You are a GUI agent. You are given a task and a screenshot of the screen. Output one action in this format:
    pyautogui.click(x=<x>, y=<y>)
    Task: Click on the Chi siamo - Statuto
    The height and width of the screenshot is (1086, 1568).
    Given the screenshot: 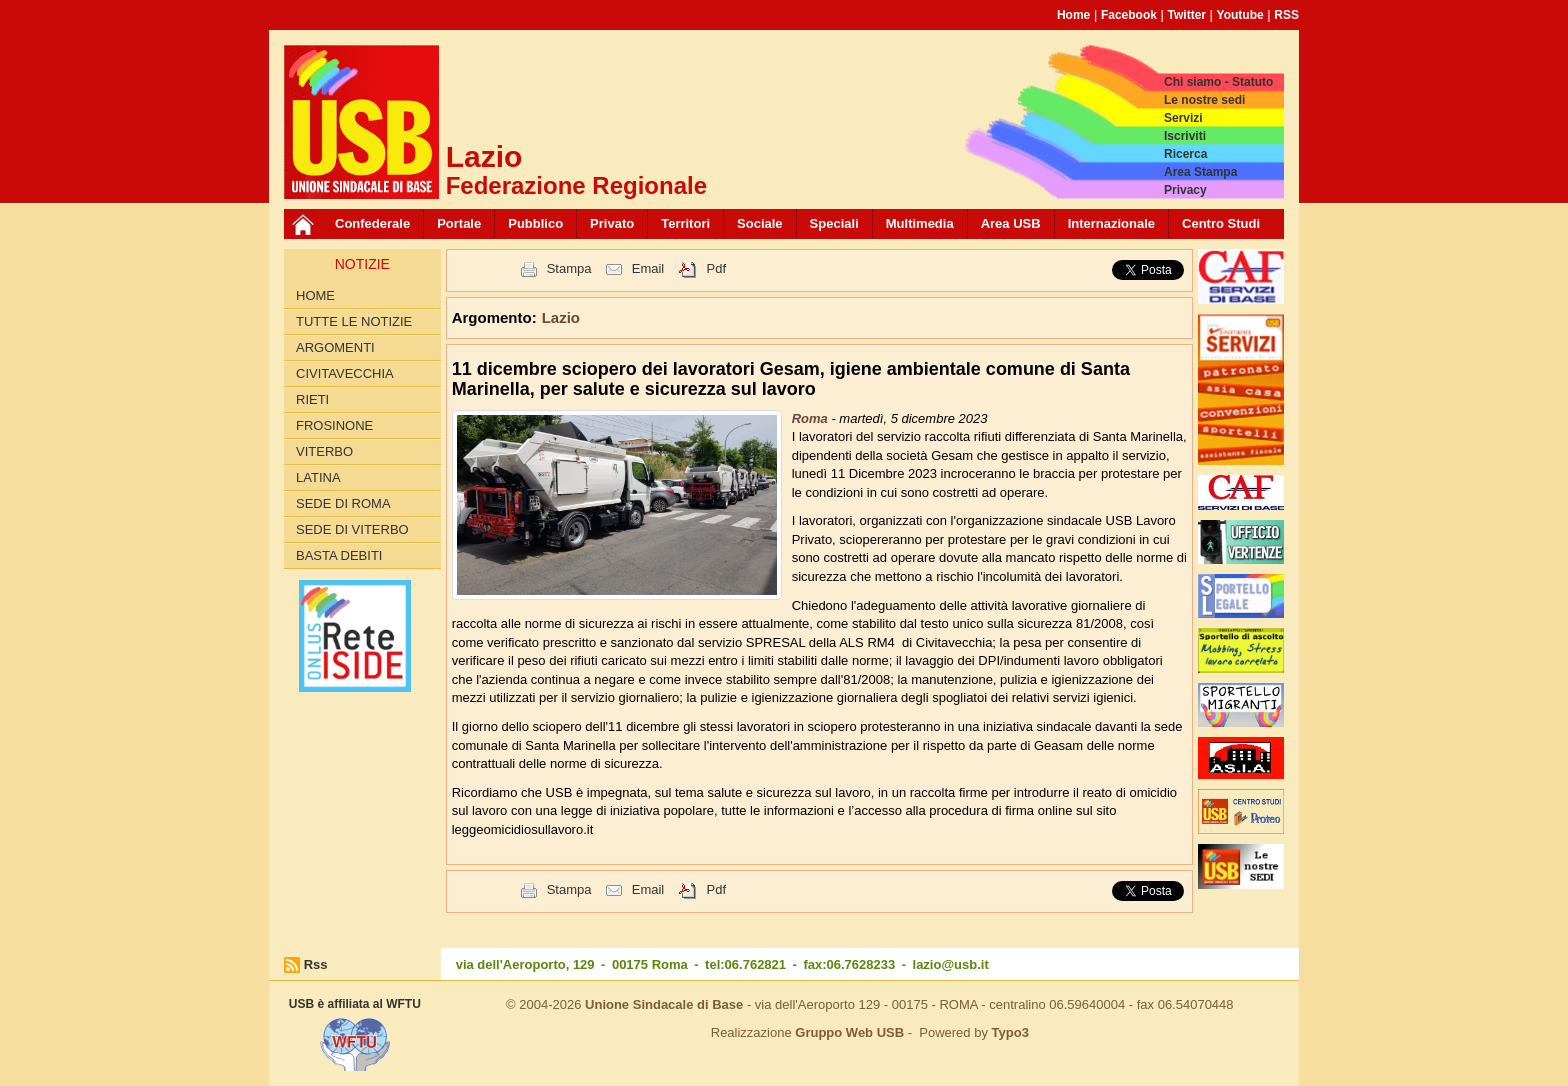 What is the action you would take?
    pyautogui.click(x=1218, y=82)
    